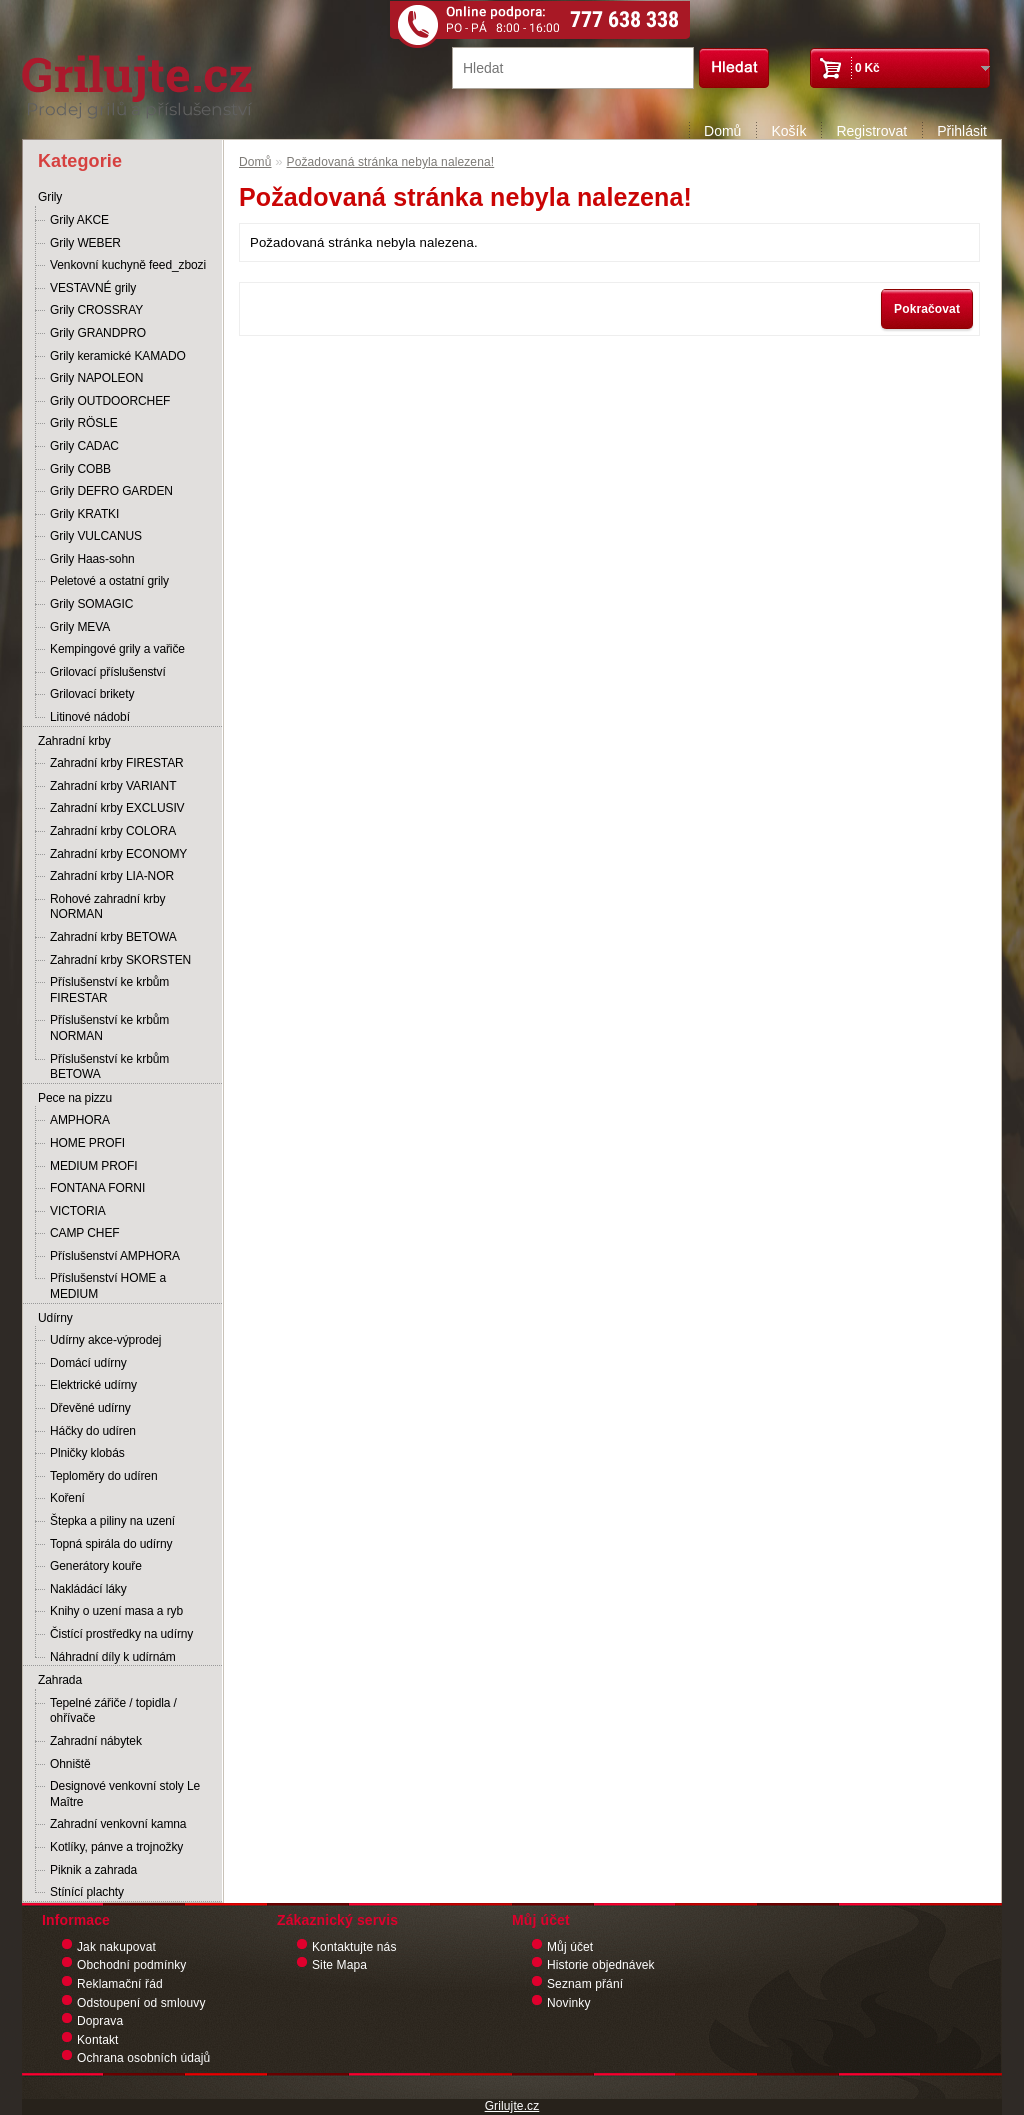 The image size is (1024, 2115). Describe the element at coordinates (121, 1634) in the screenshot. I see `Čistící prostředky na udírny` at that location.